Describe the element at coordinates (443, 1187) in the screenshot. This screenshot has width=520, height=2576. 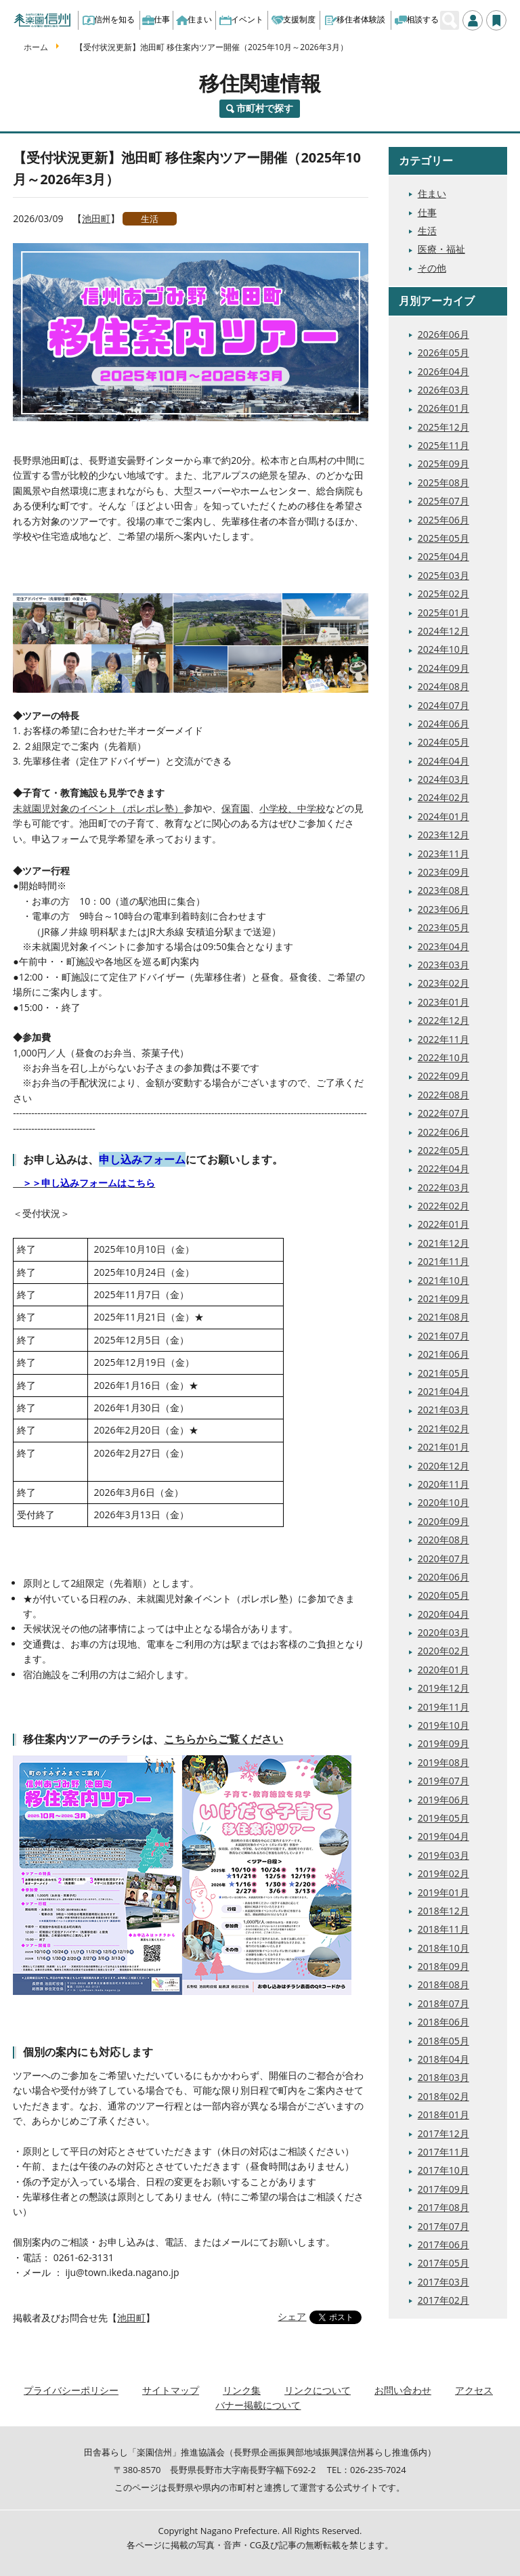
I see `2022年03月` at that location.